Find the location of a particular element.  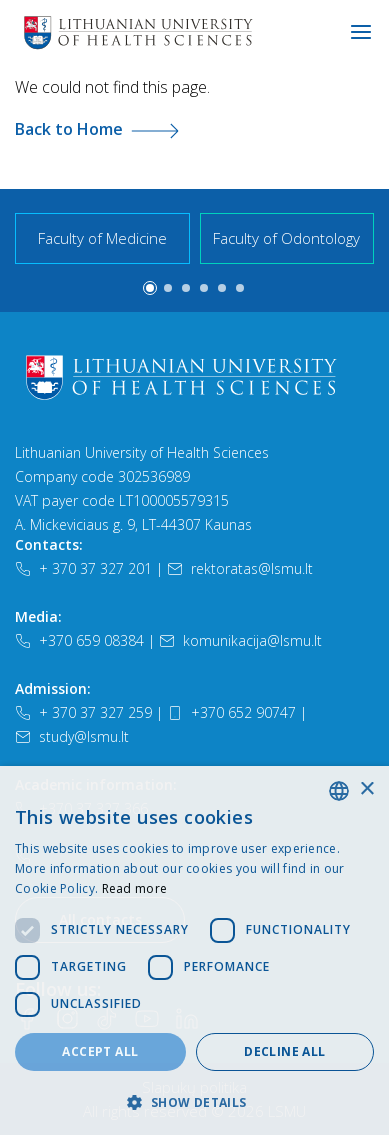

+370 659 08384 [Telefonas] is located at coordinates (79, 640).